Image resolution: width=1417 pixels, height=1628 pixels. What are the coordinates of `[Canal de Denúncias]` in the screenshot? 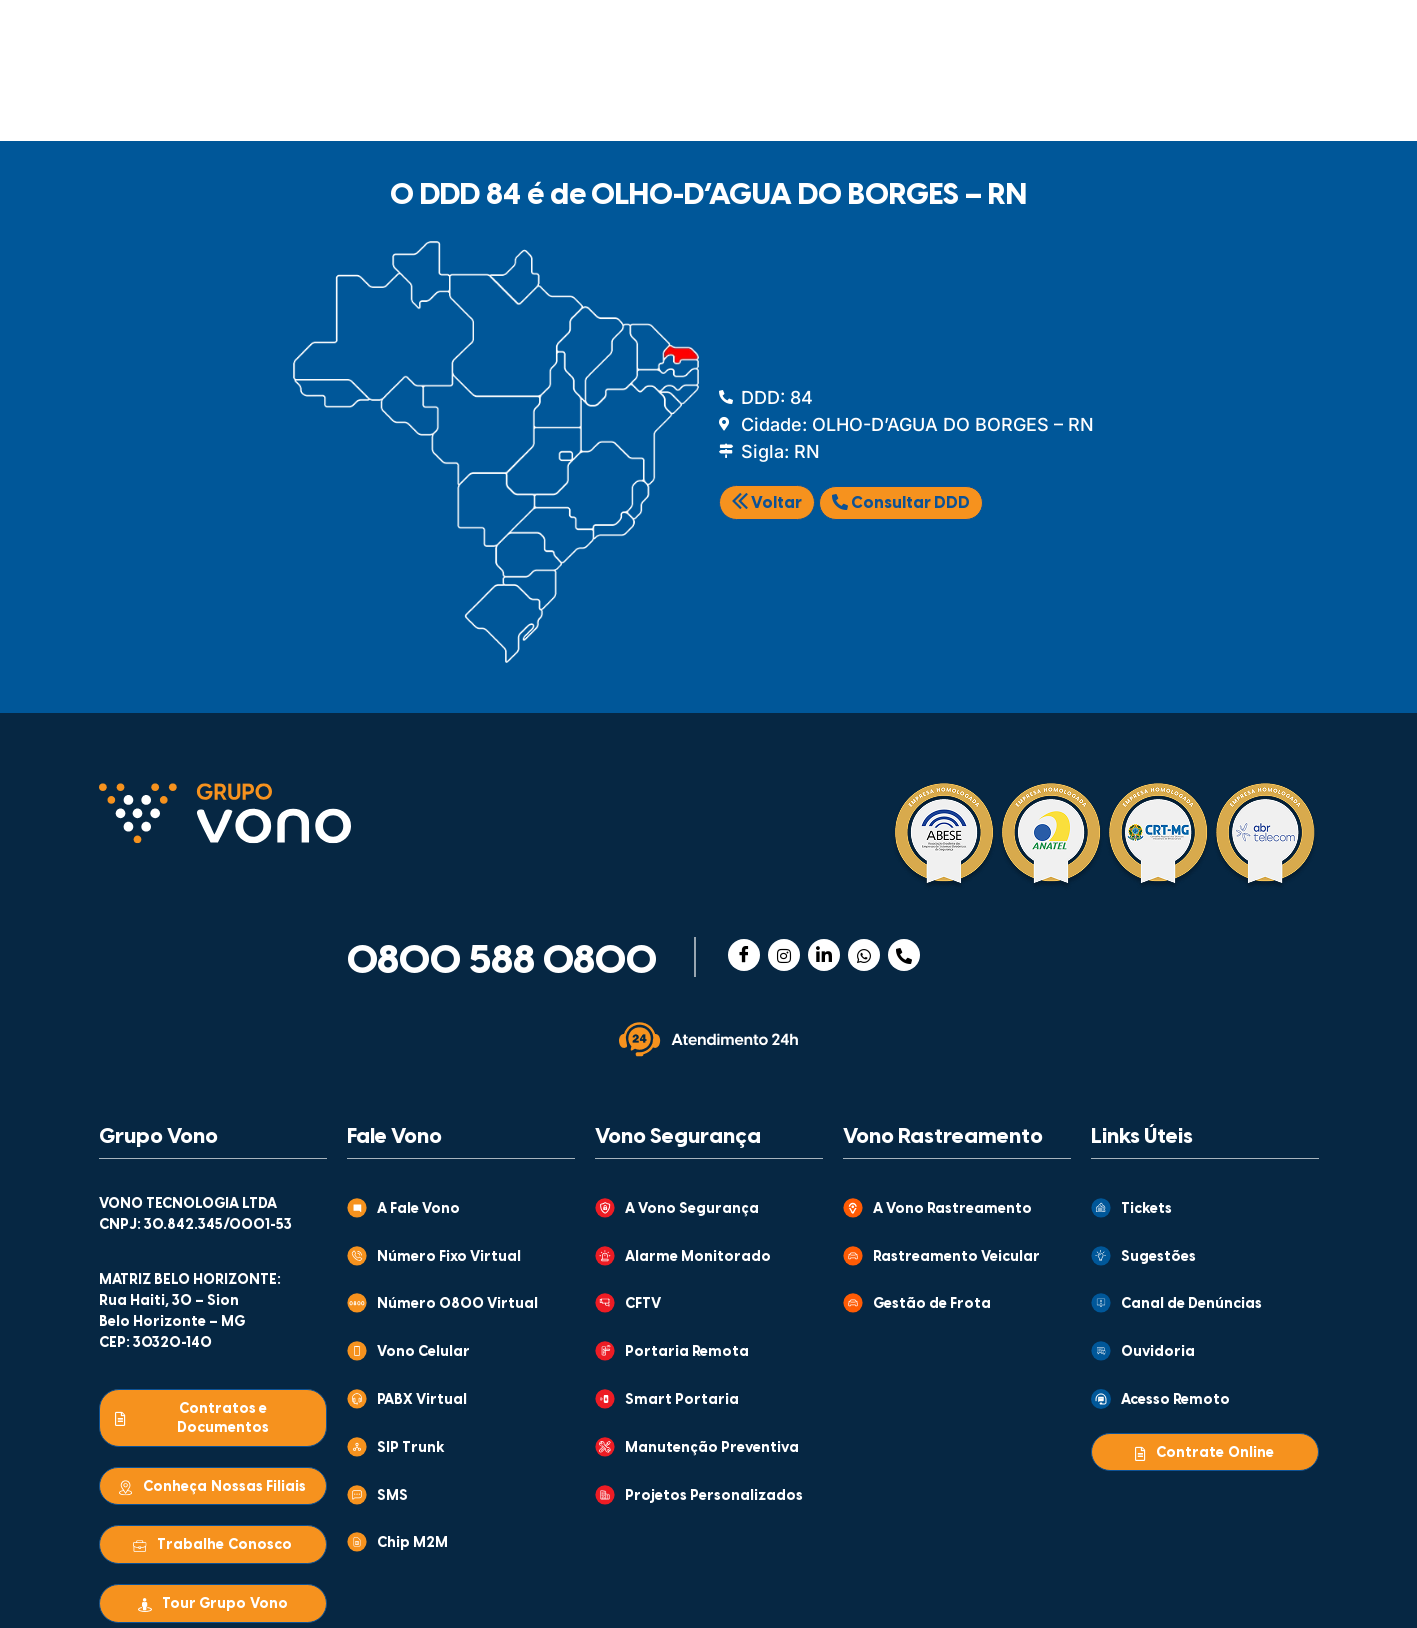 It's located at (1101, 1303).